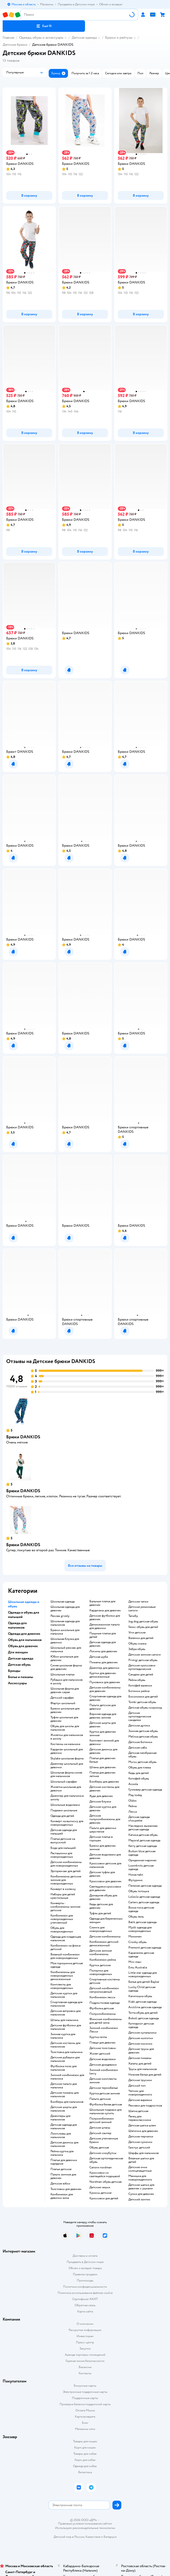 Image resolution: width=170 pixels, height=2576 pixels. I want to click on Худи для девочек, so click(101, 1796).